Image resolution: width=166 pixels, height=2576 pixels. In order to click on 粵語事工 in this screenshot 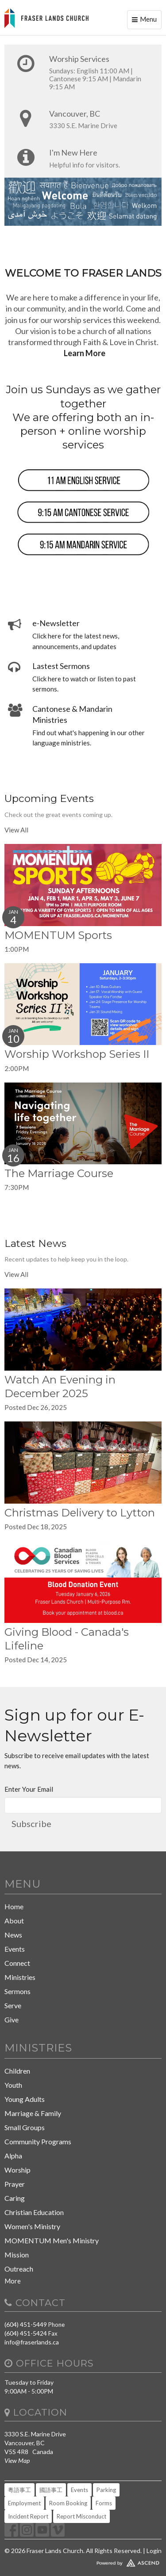, I will do `click(19, 2489)`.